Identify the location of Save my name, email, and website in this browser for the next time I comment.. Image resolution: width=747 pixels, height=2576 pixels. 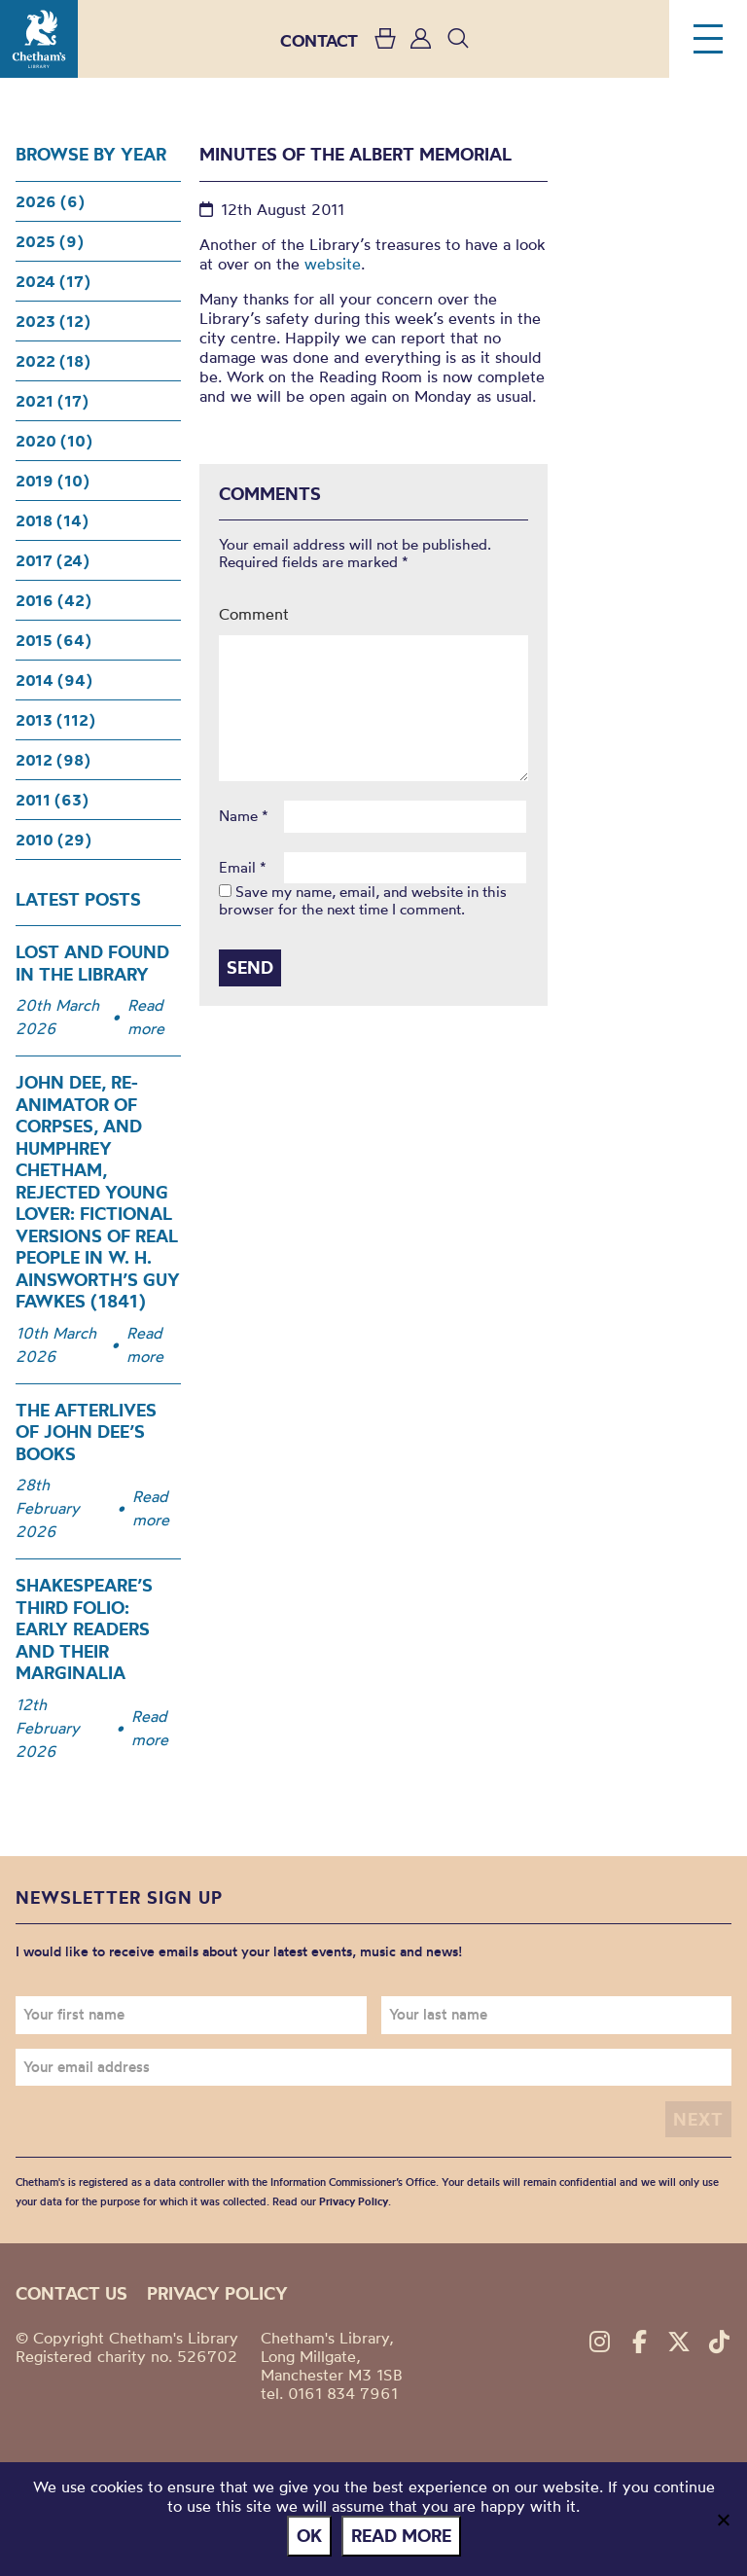
(363, 900).